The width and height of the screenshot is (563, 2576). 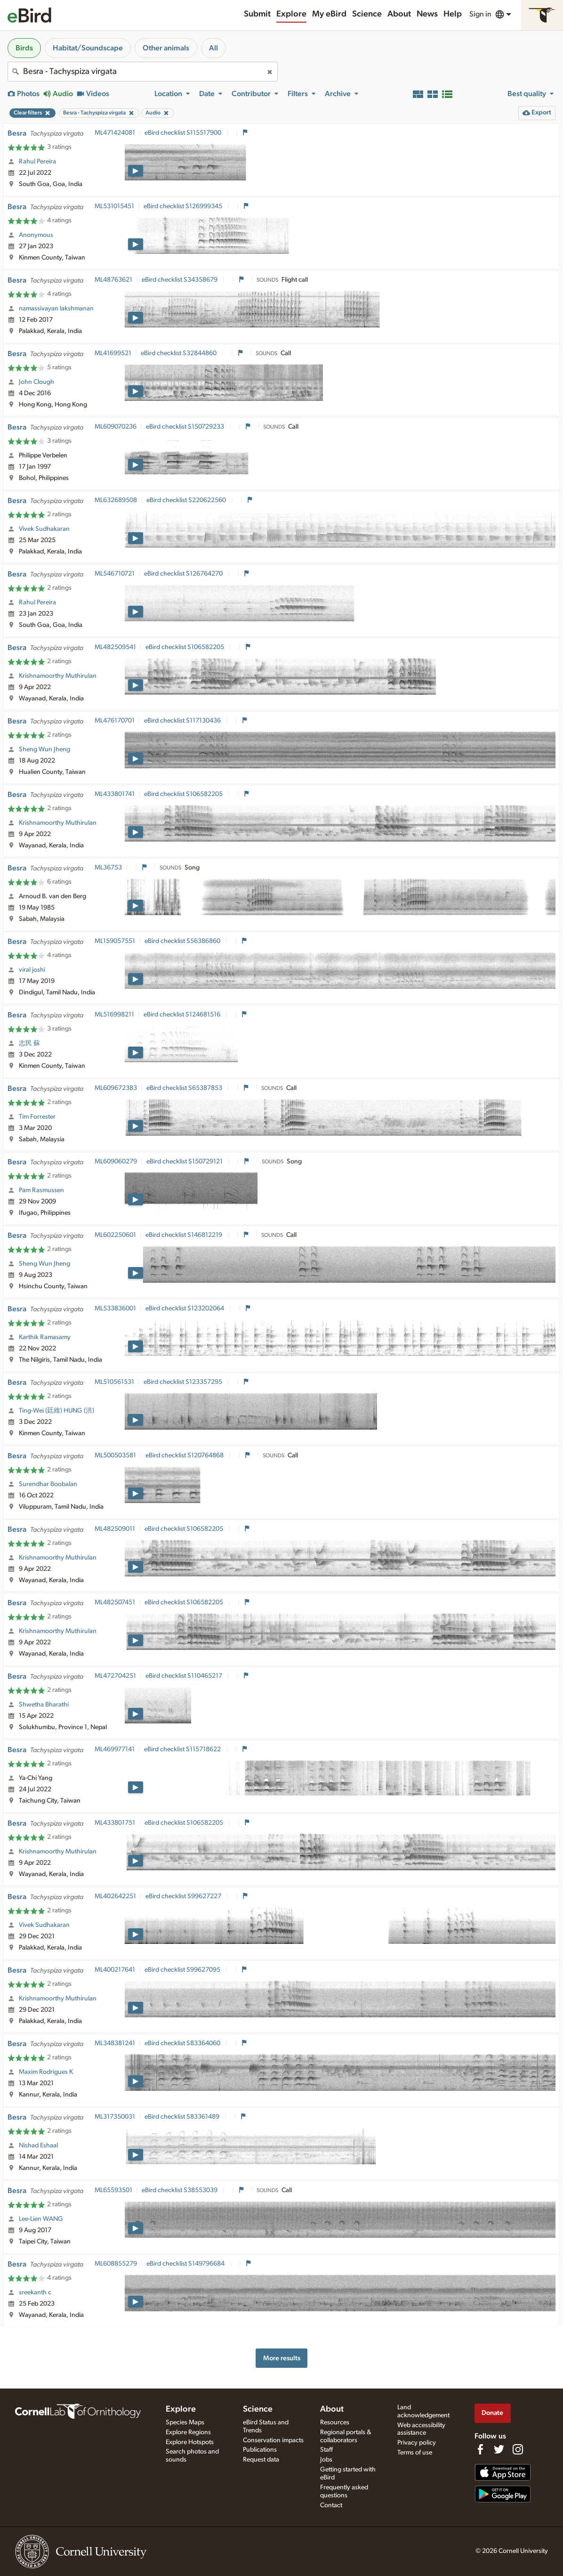 I want to click on Help, so click(x=452, y=14).